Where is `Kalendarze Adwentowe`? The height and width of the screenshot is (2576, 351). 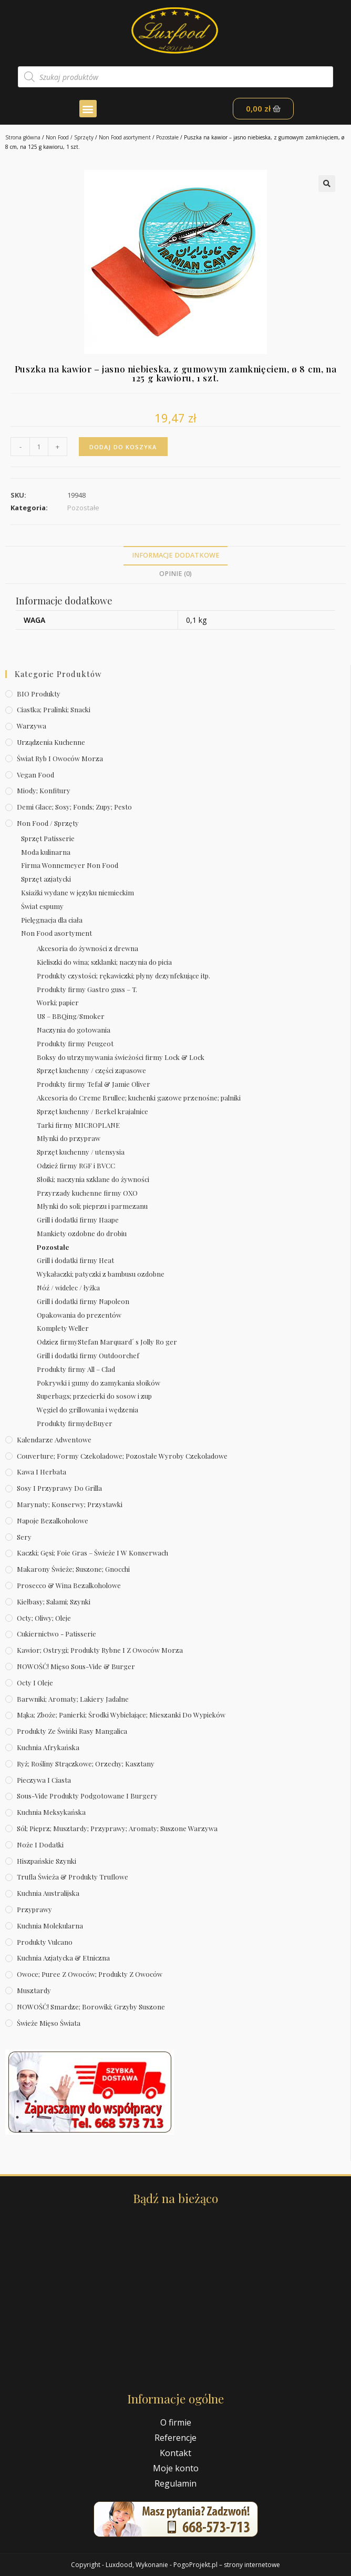
Kalendarze Adwentowe is located at coordinates (54, 1439).